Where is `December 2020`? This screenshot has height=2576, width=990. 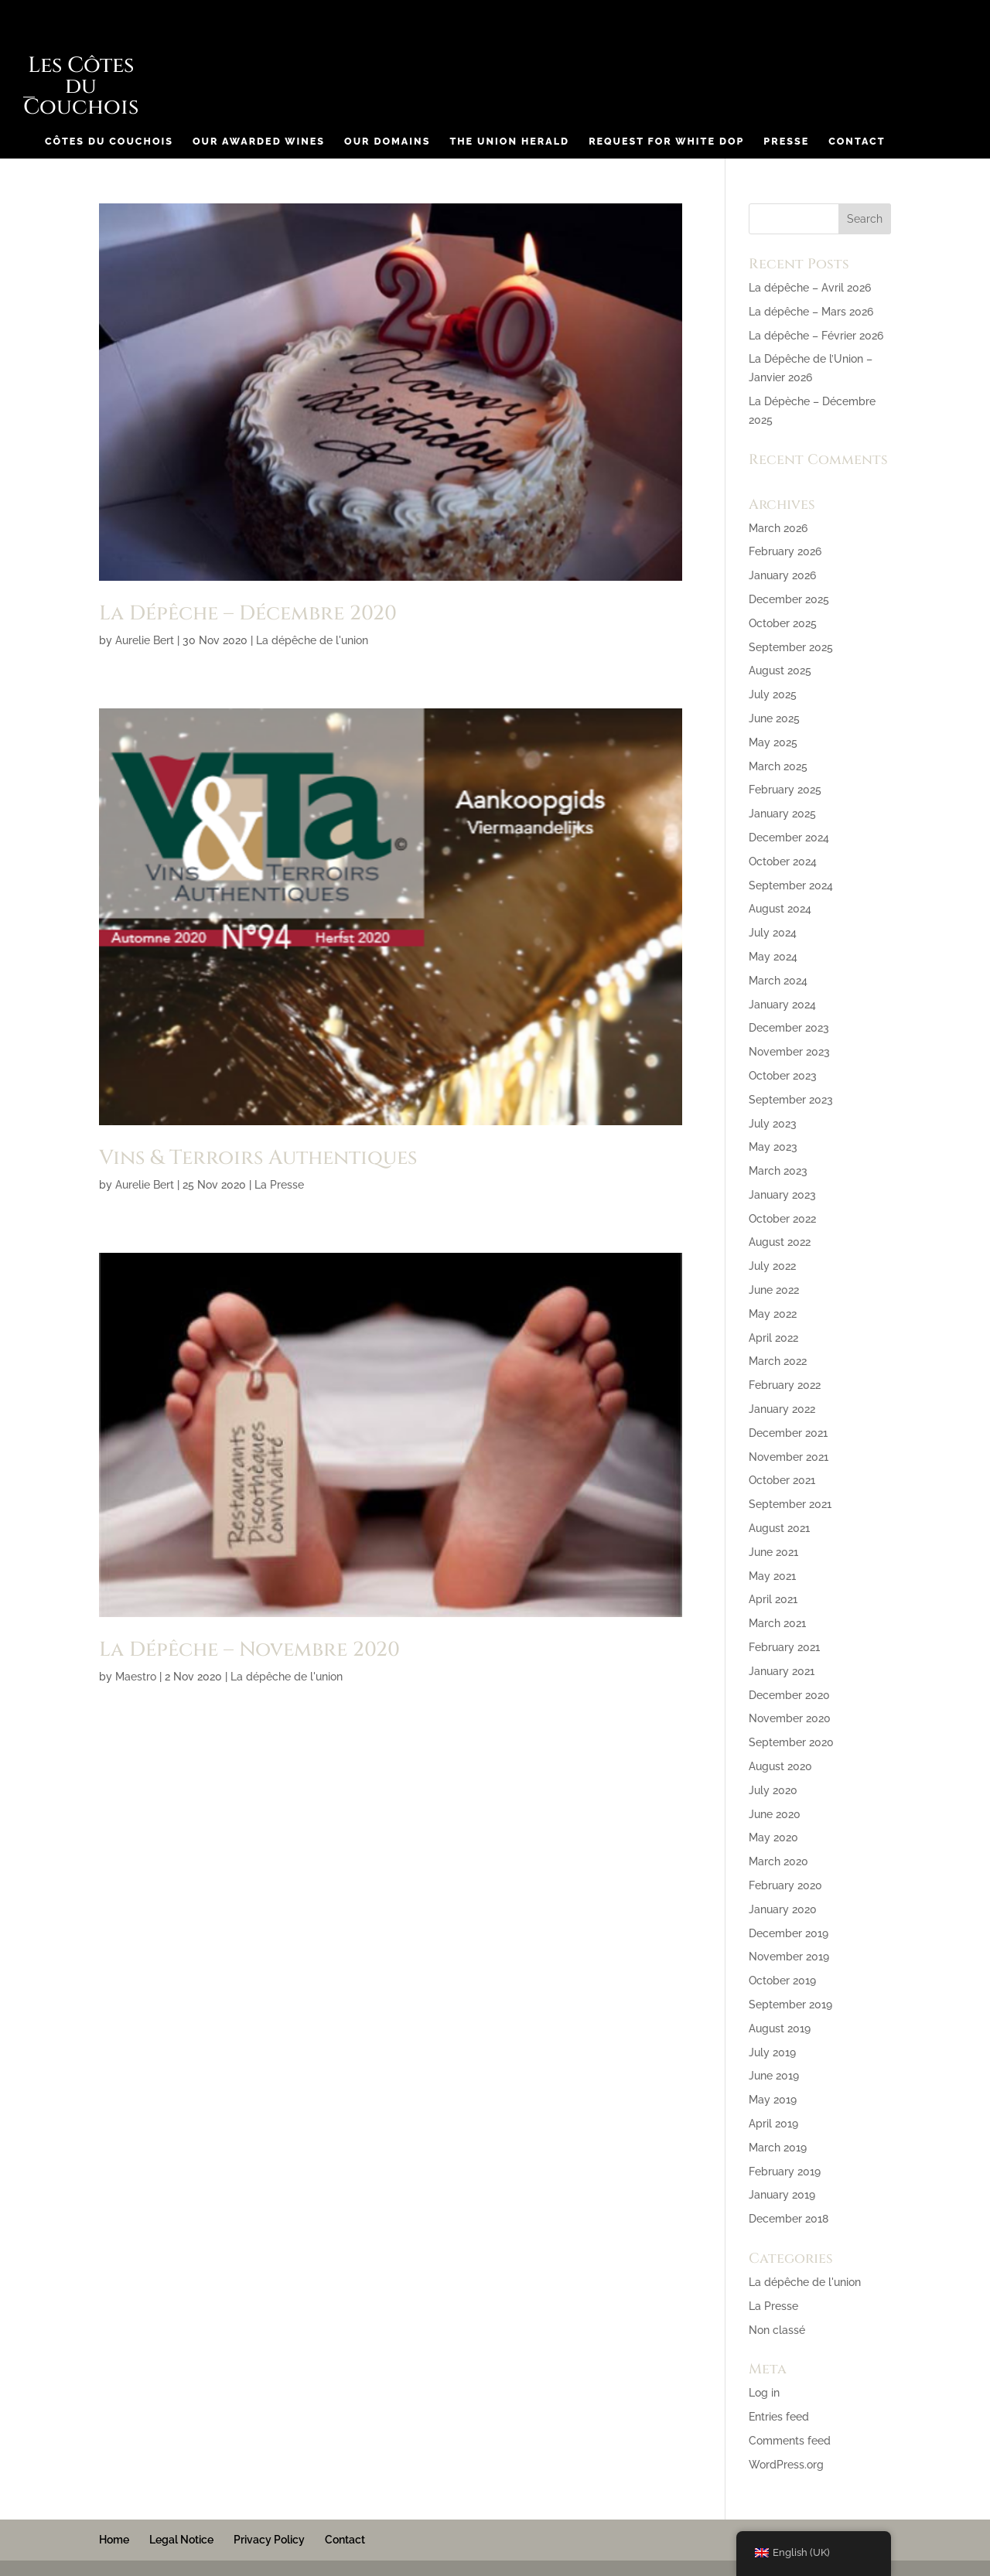
December 2020 is located at coordinates (789, 1695).